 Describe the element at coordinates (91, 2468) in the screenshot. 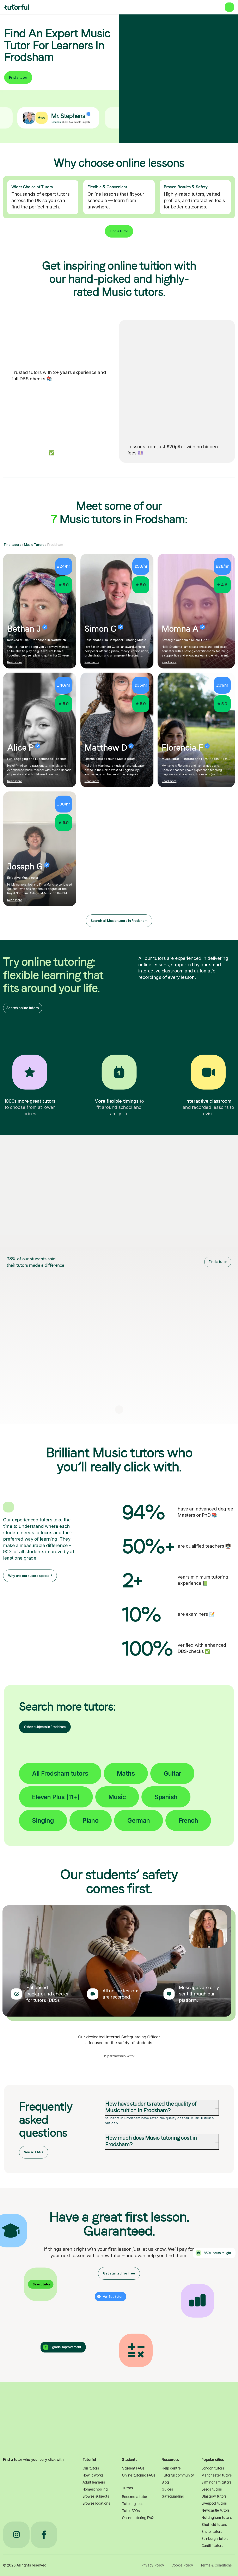

I see `Our tutors` at that location.